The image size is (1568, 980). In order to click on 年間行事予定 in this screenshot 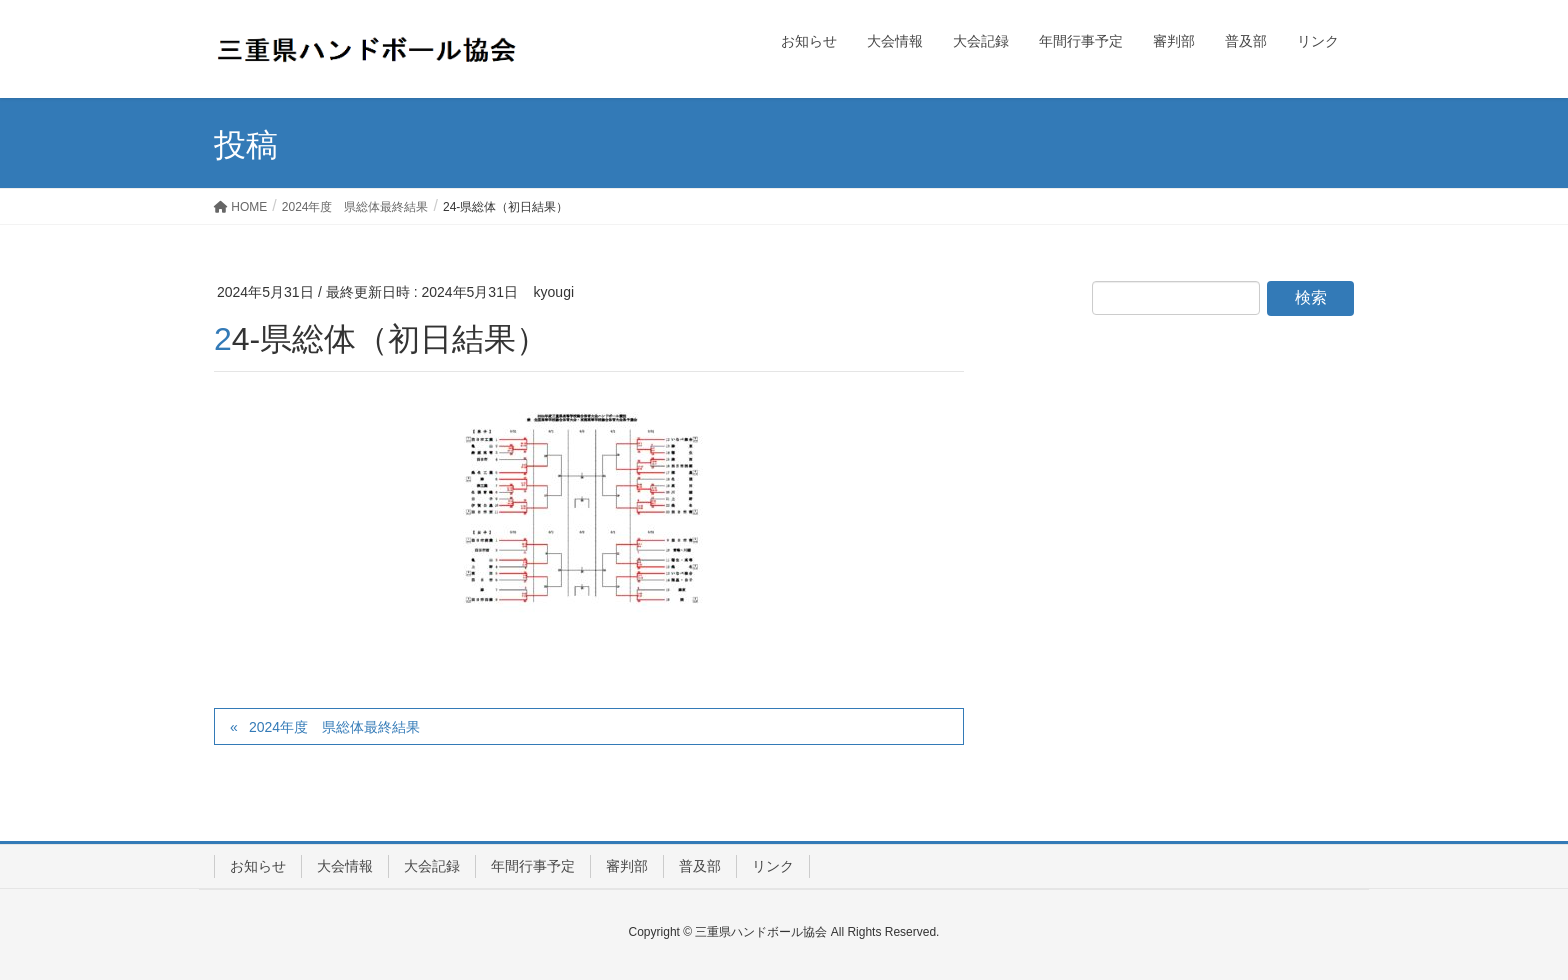, I will do `click(533, 866)`.